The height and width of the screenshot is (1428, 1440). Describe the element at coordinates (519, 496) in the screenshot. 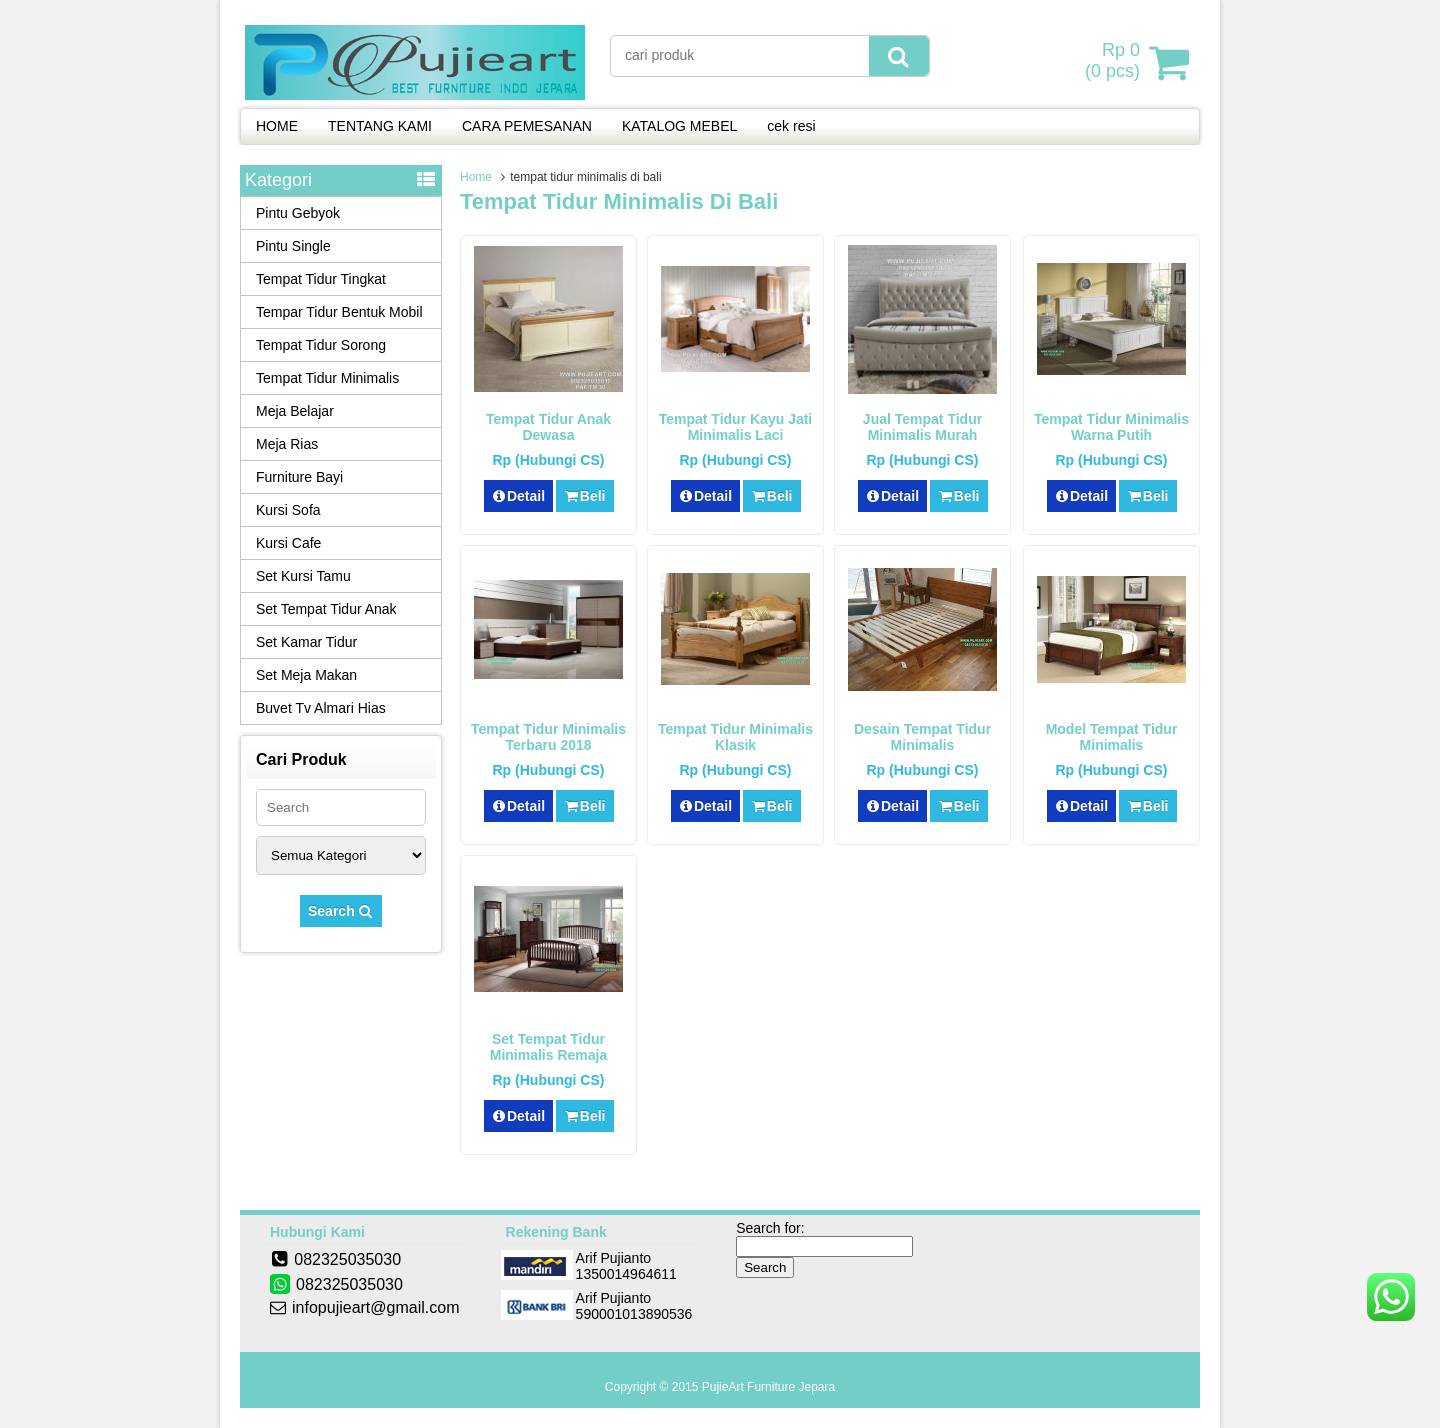

I see `Detail` at that location.